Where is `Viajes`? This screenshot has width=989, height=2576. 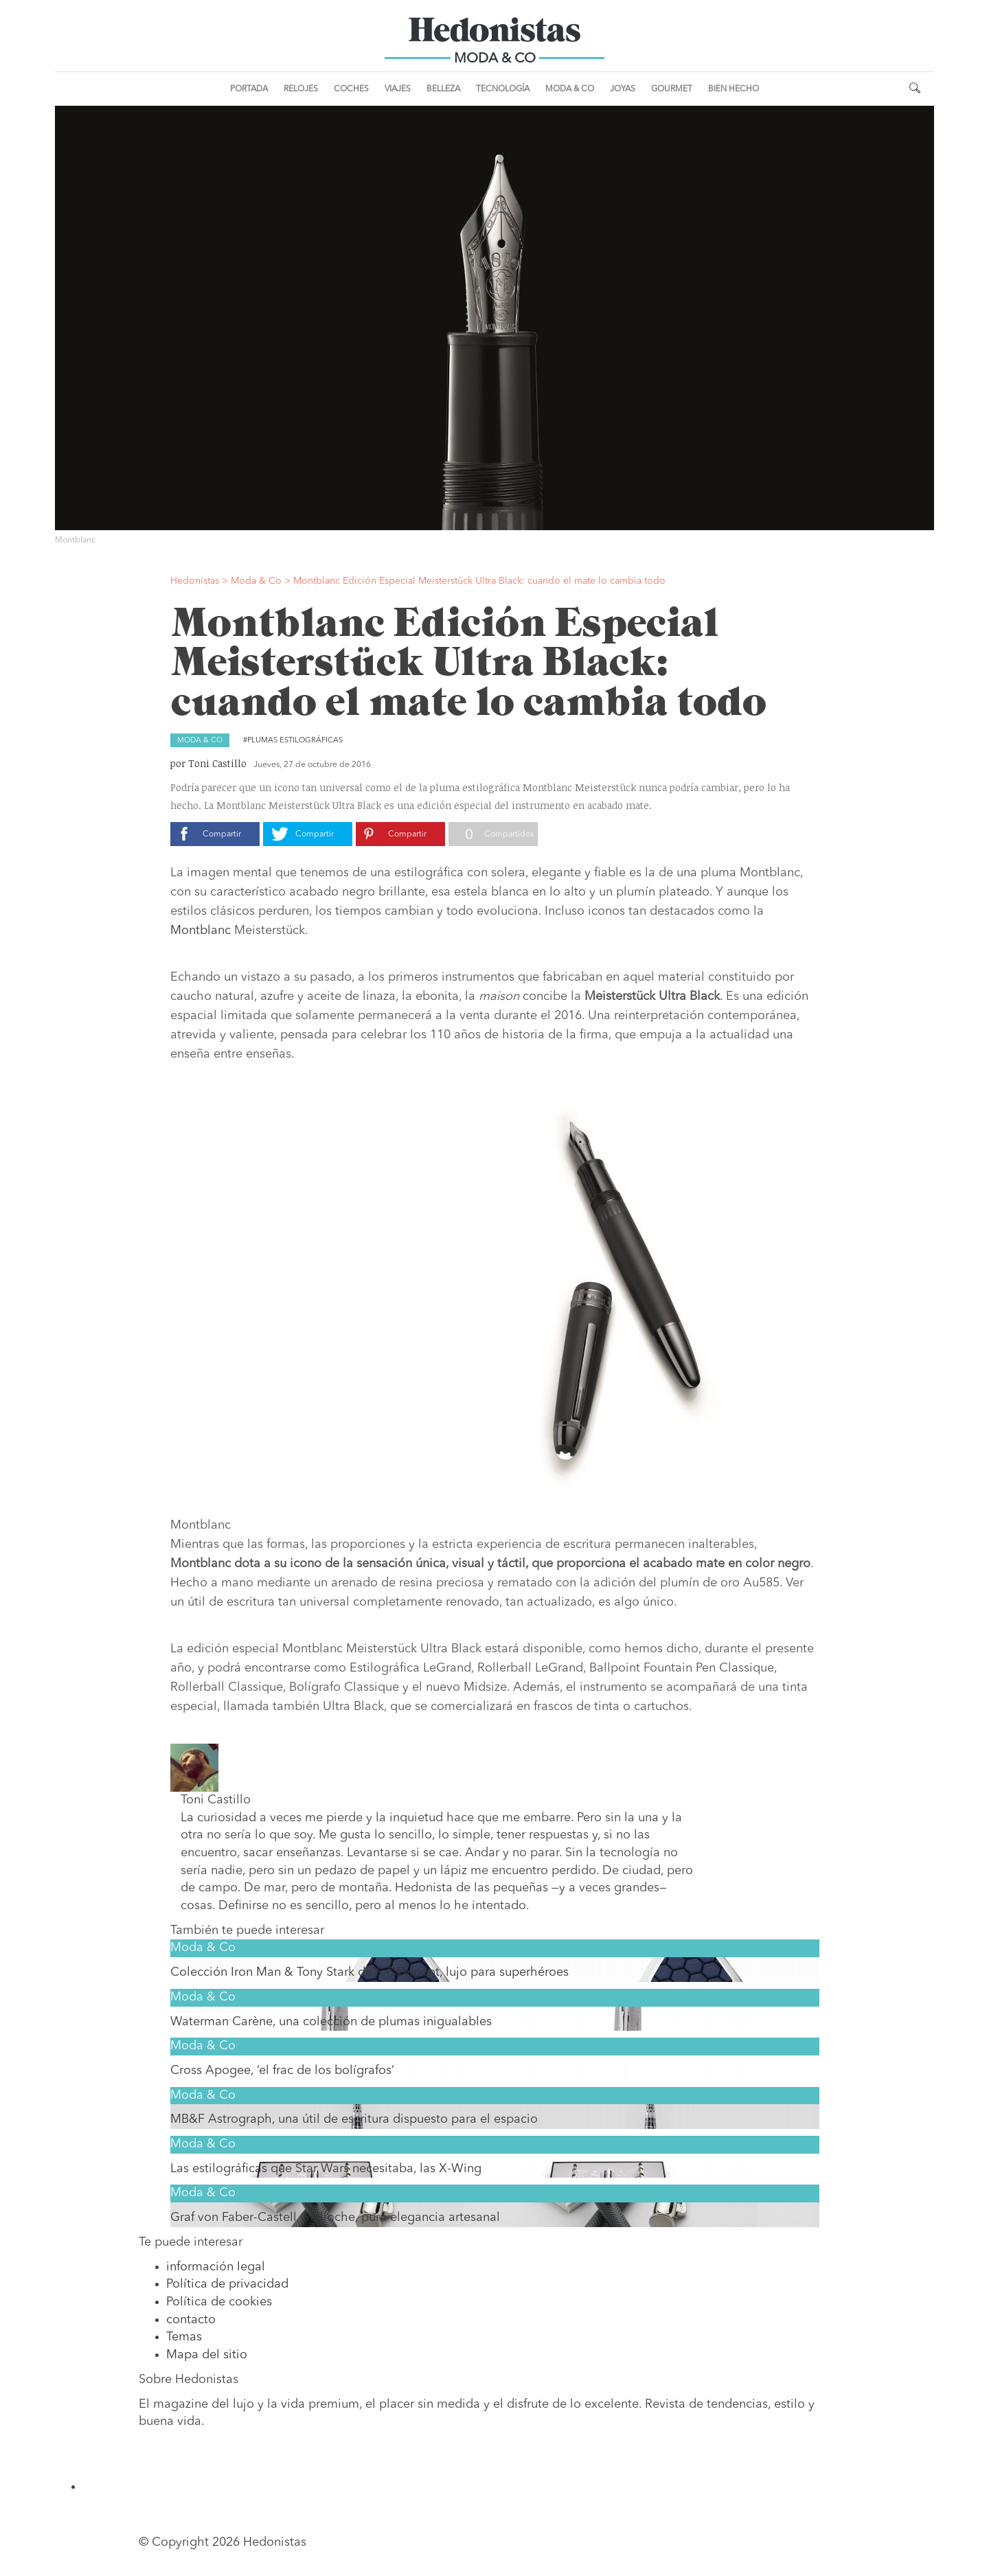 Viajes is located at coordinates (398, 89).